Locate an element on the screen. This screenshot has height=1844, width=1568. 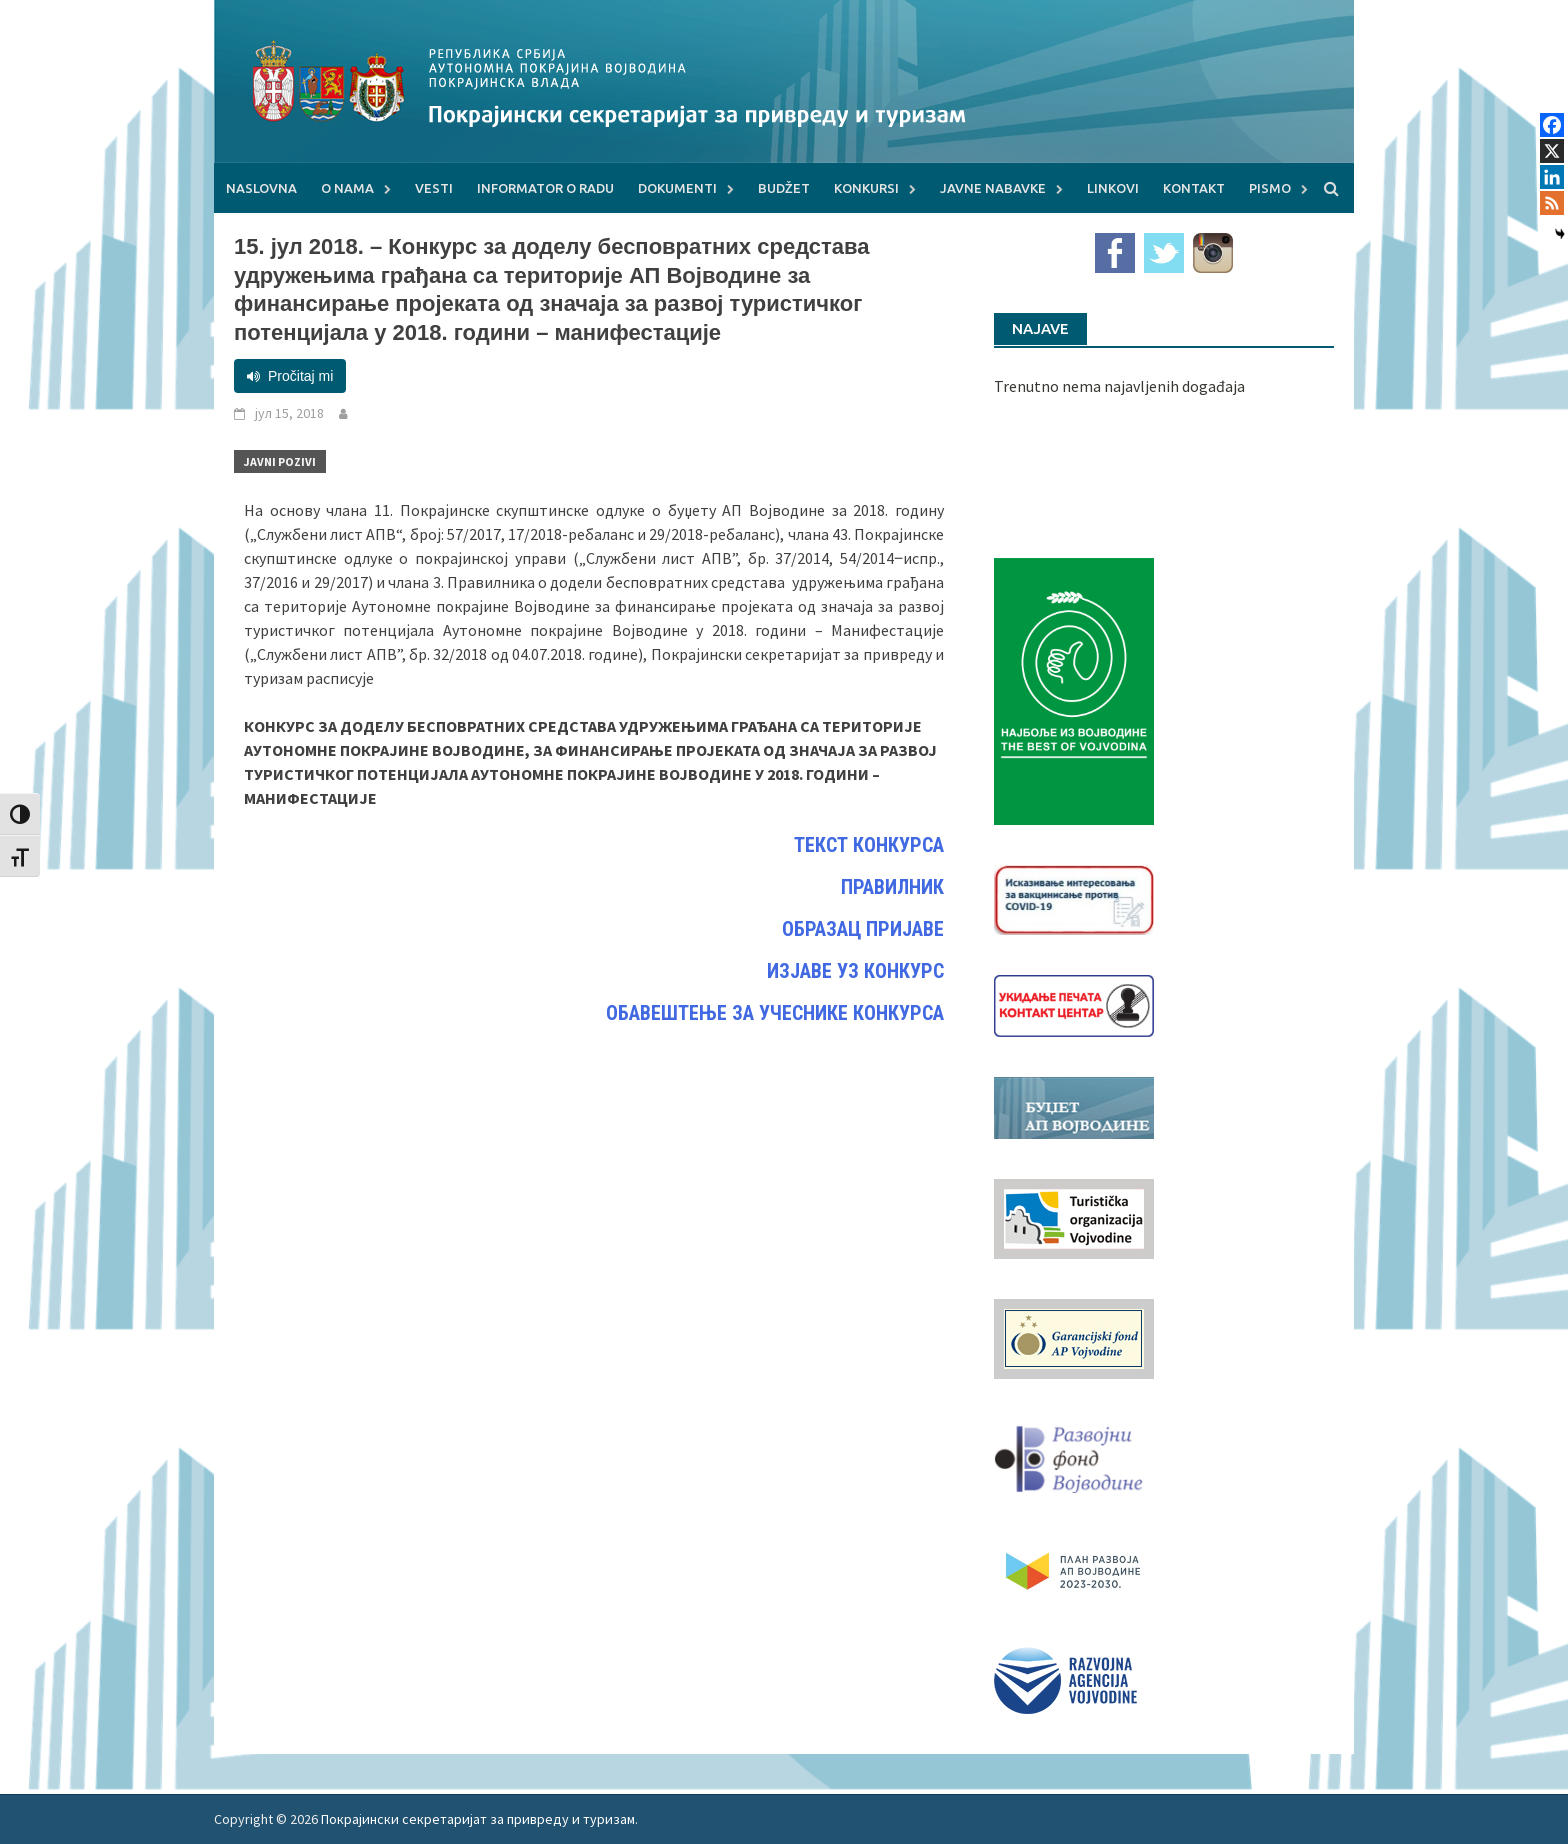
[rav-logo-latinica] is located at coordinates (1065, 1679).